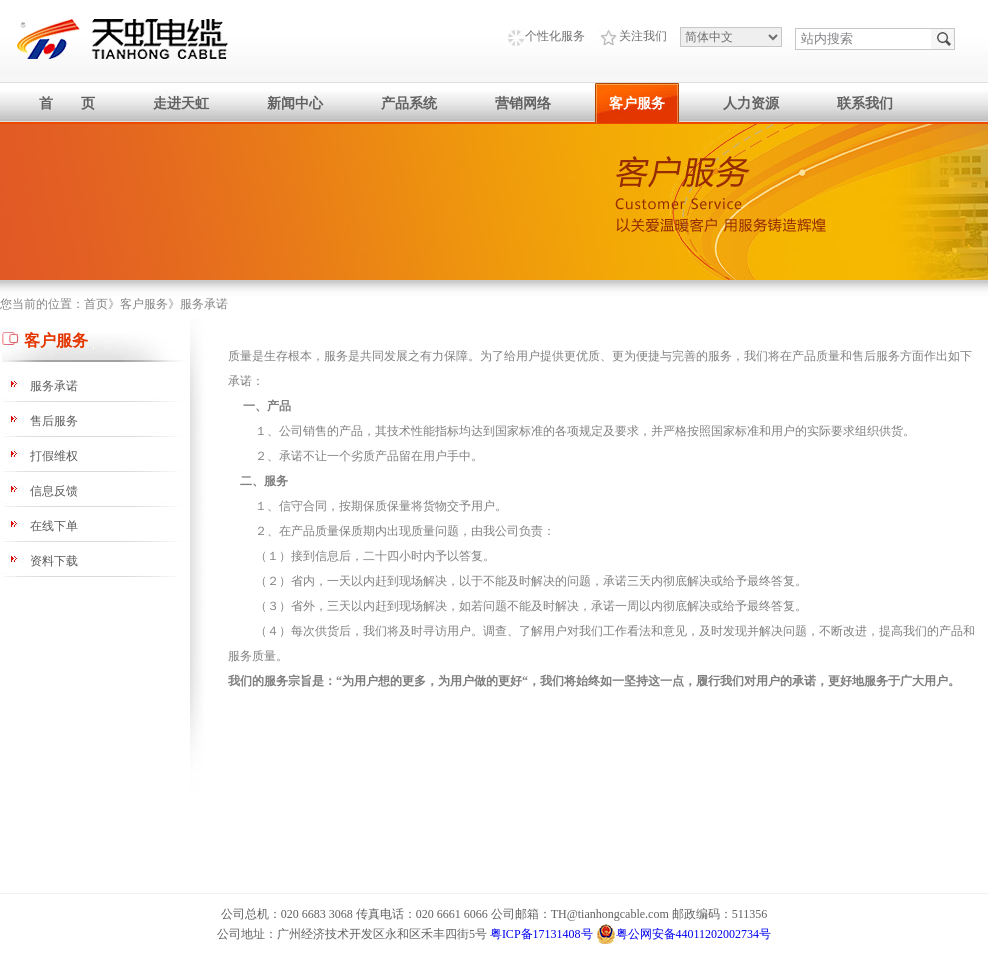 This screenshot has height=974, width=988. I want to click on 首 页, so click(67, 103).